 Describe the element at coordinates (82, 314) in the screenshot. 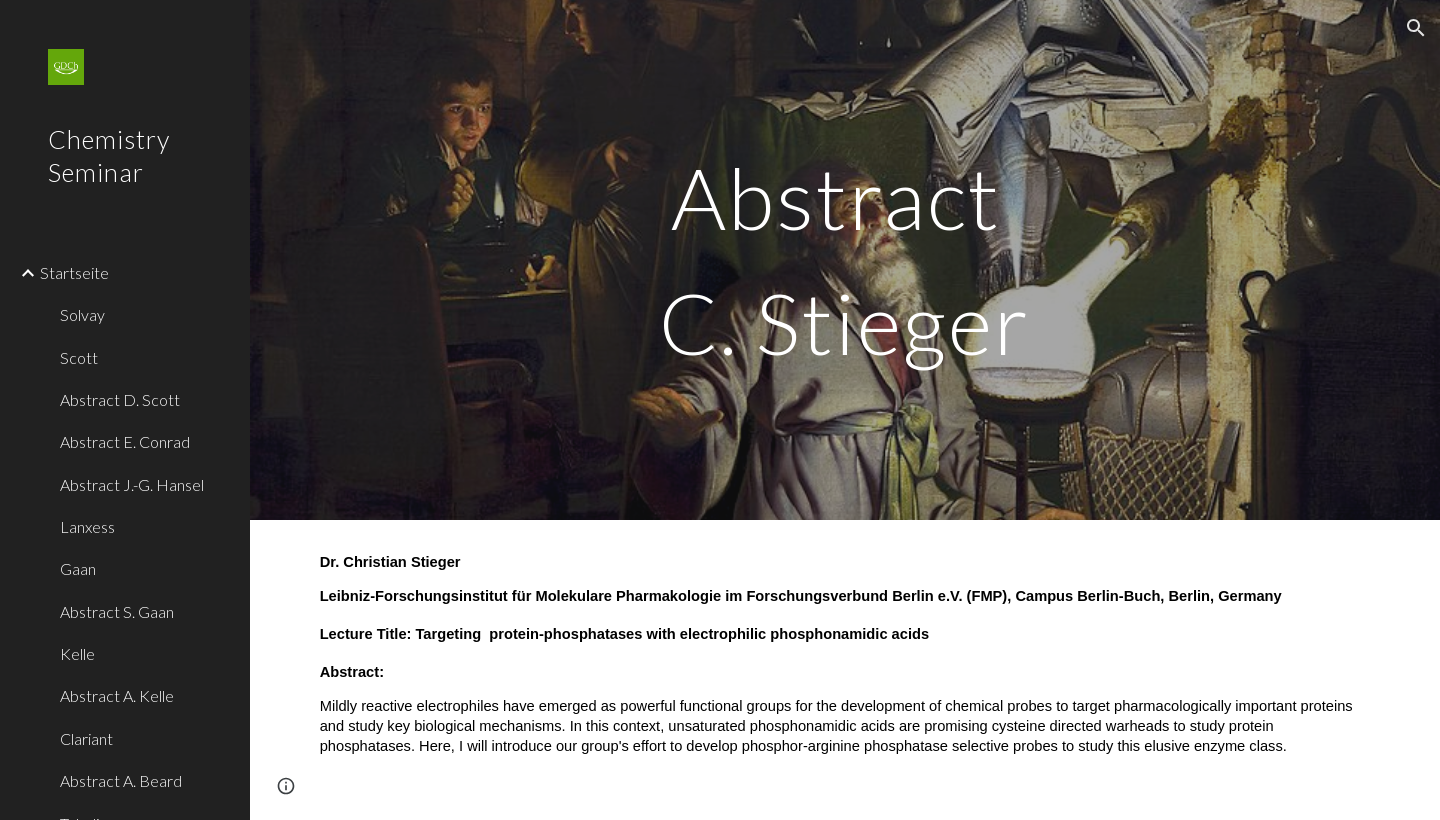

I see `Solvay [link]` at that location.